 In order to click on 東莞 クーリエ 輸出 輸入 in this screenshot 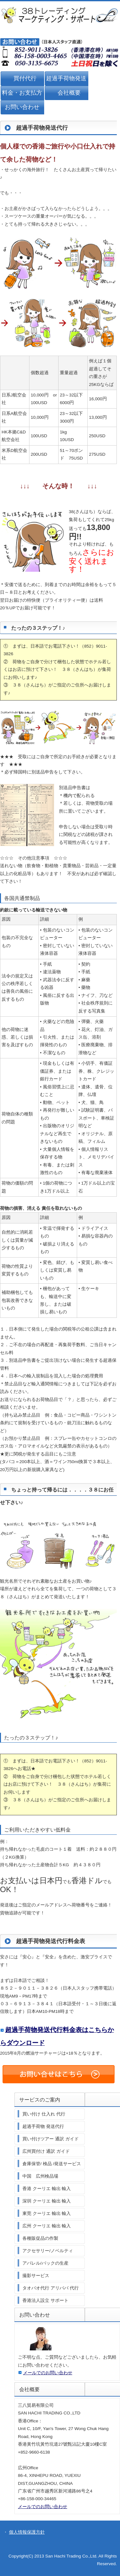, I will do `click(46, 2213)`.